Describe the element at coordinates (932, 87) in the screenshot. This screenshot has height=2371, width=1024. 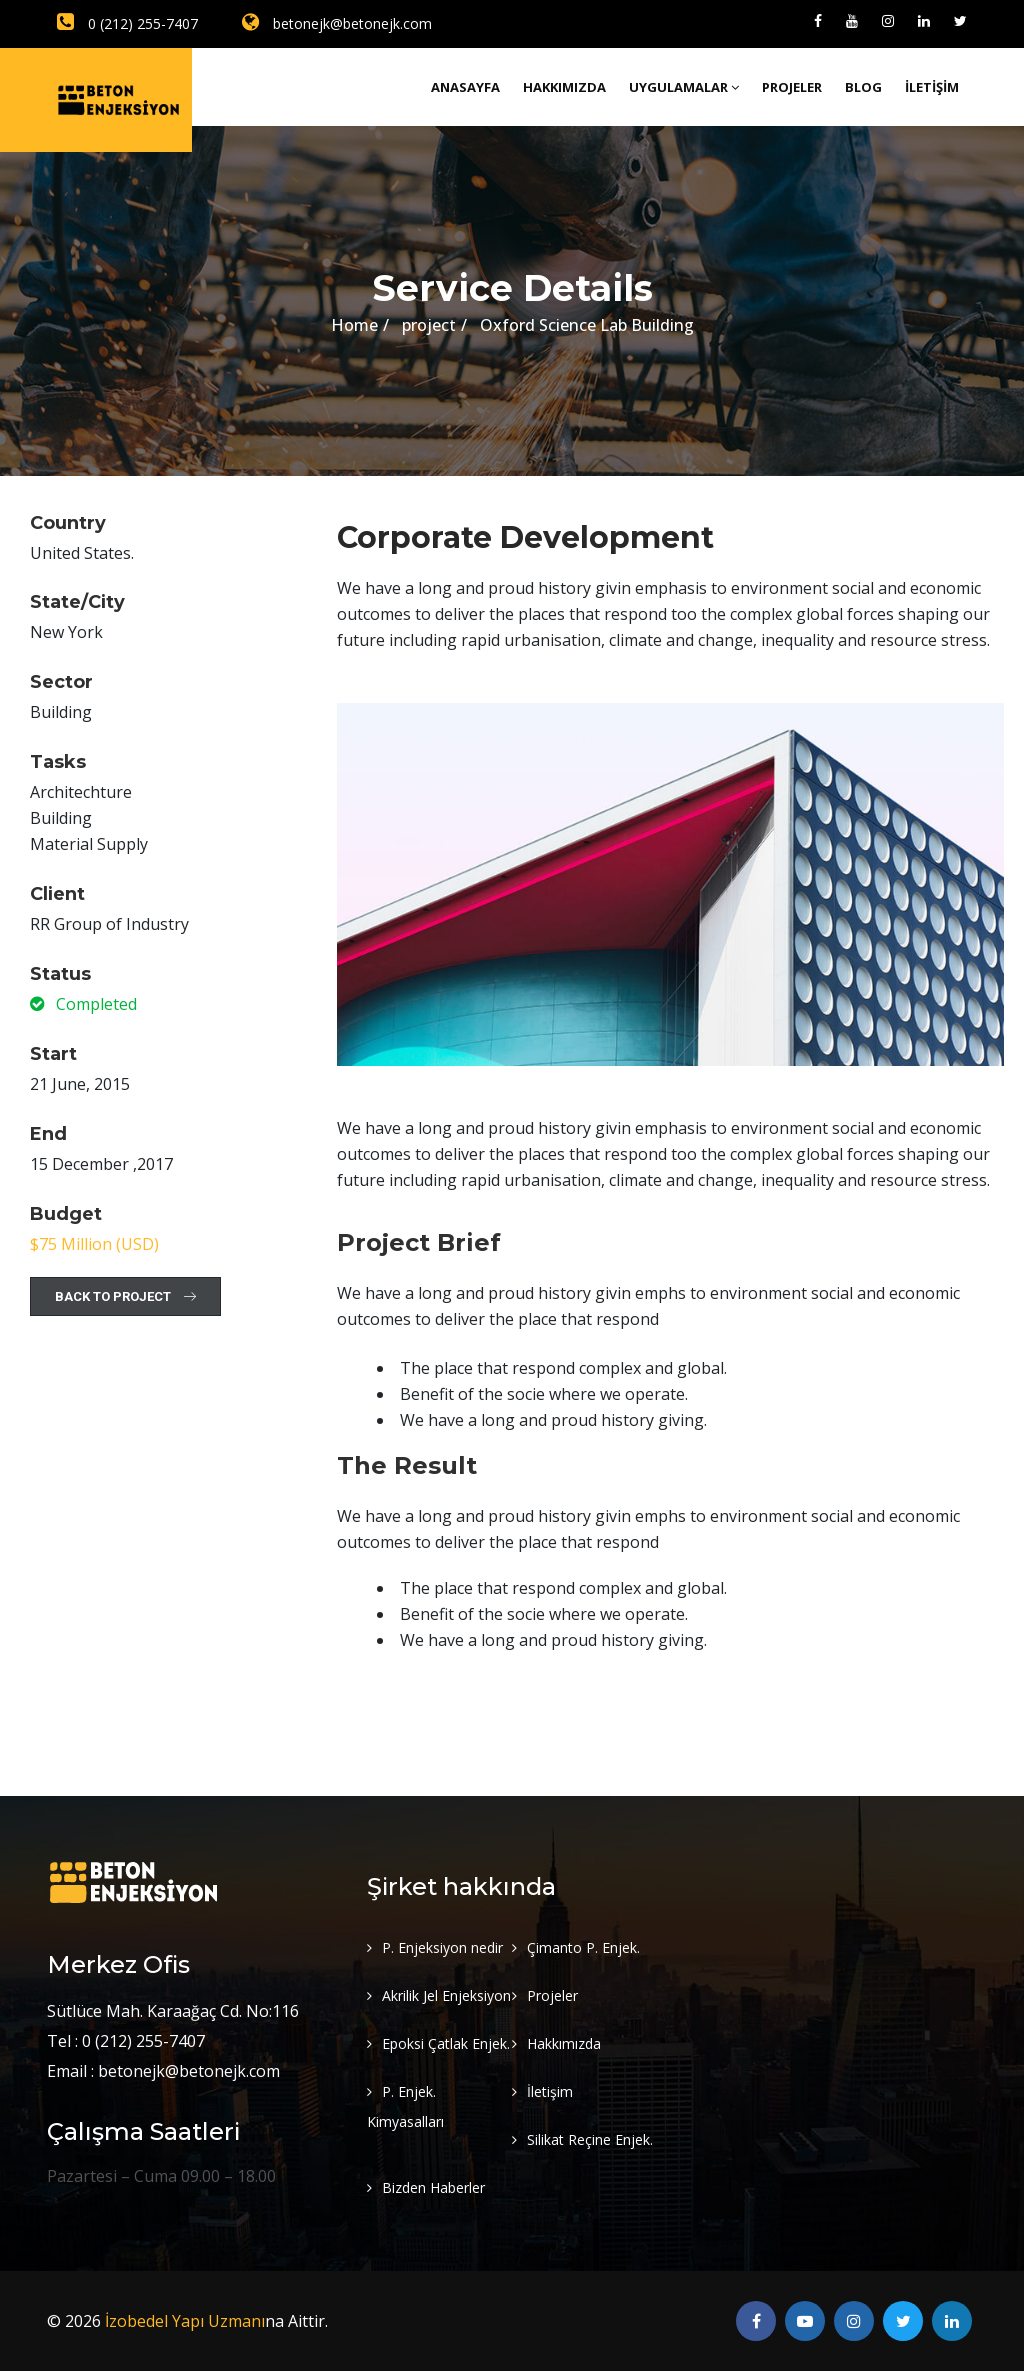
I see `İletişim` at that location.